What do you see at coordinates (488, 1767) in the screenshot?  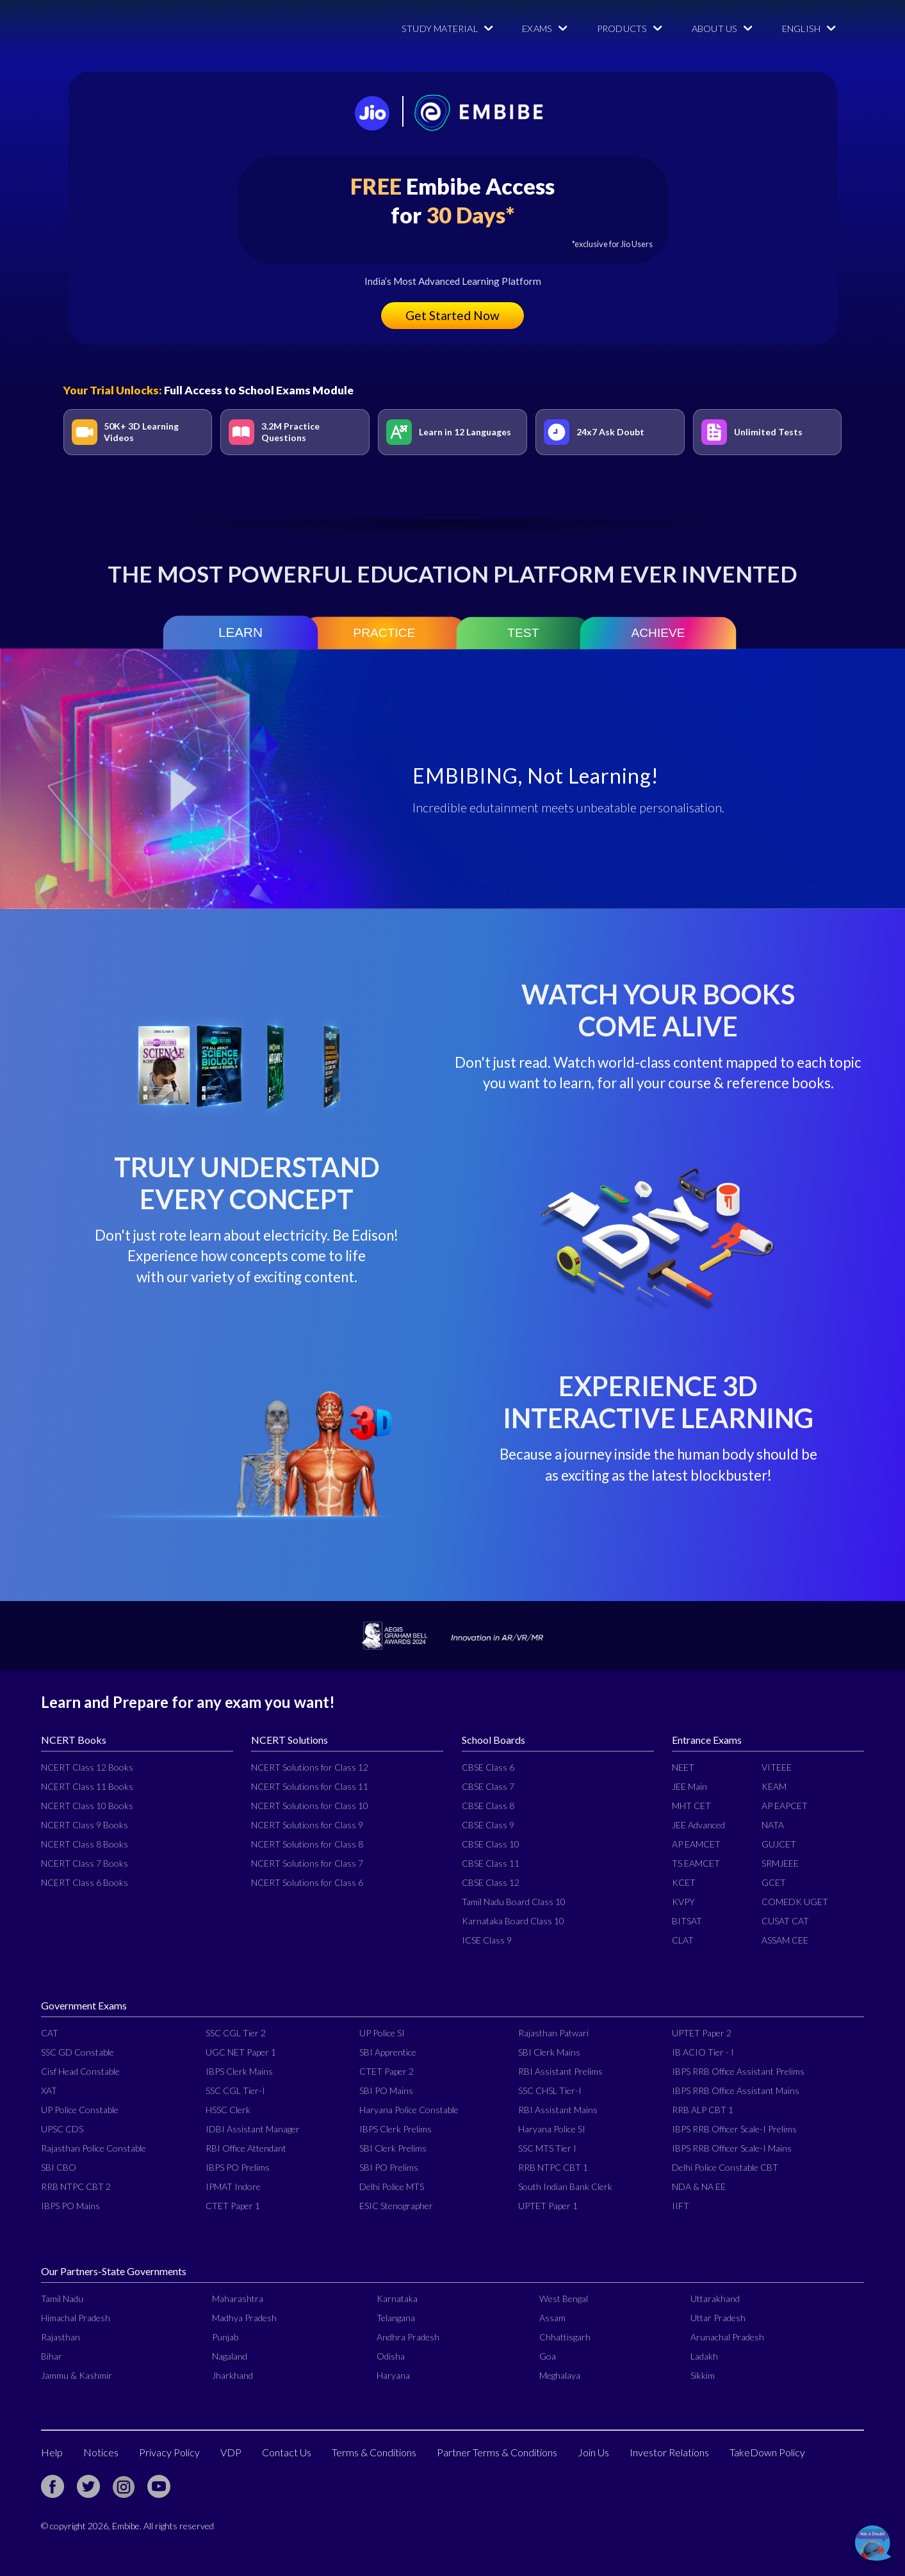 I see `CBSE Class 6` at bounding box center [488, 1767].